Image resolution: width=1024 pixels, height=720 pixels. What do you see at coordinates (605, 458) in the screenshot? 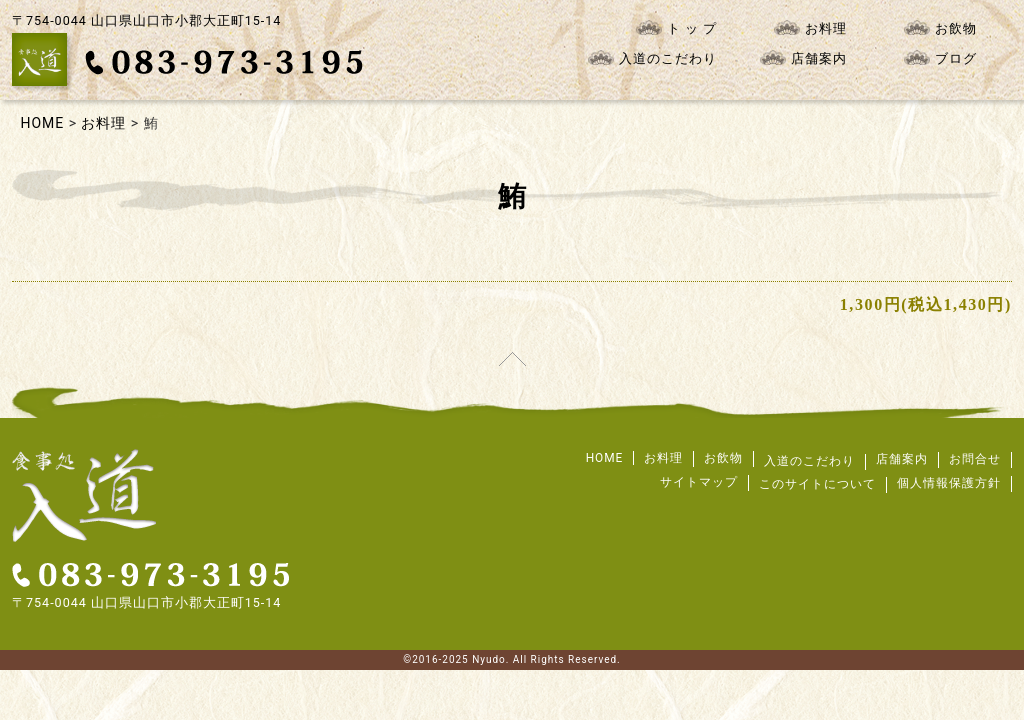
I see `HOME` at bounding box center [605, 458].